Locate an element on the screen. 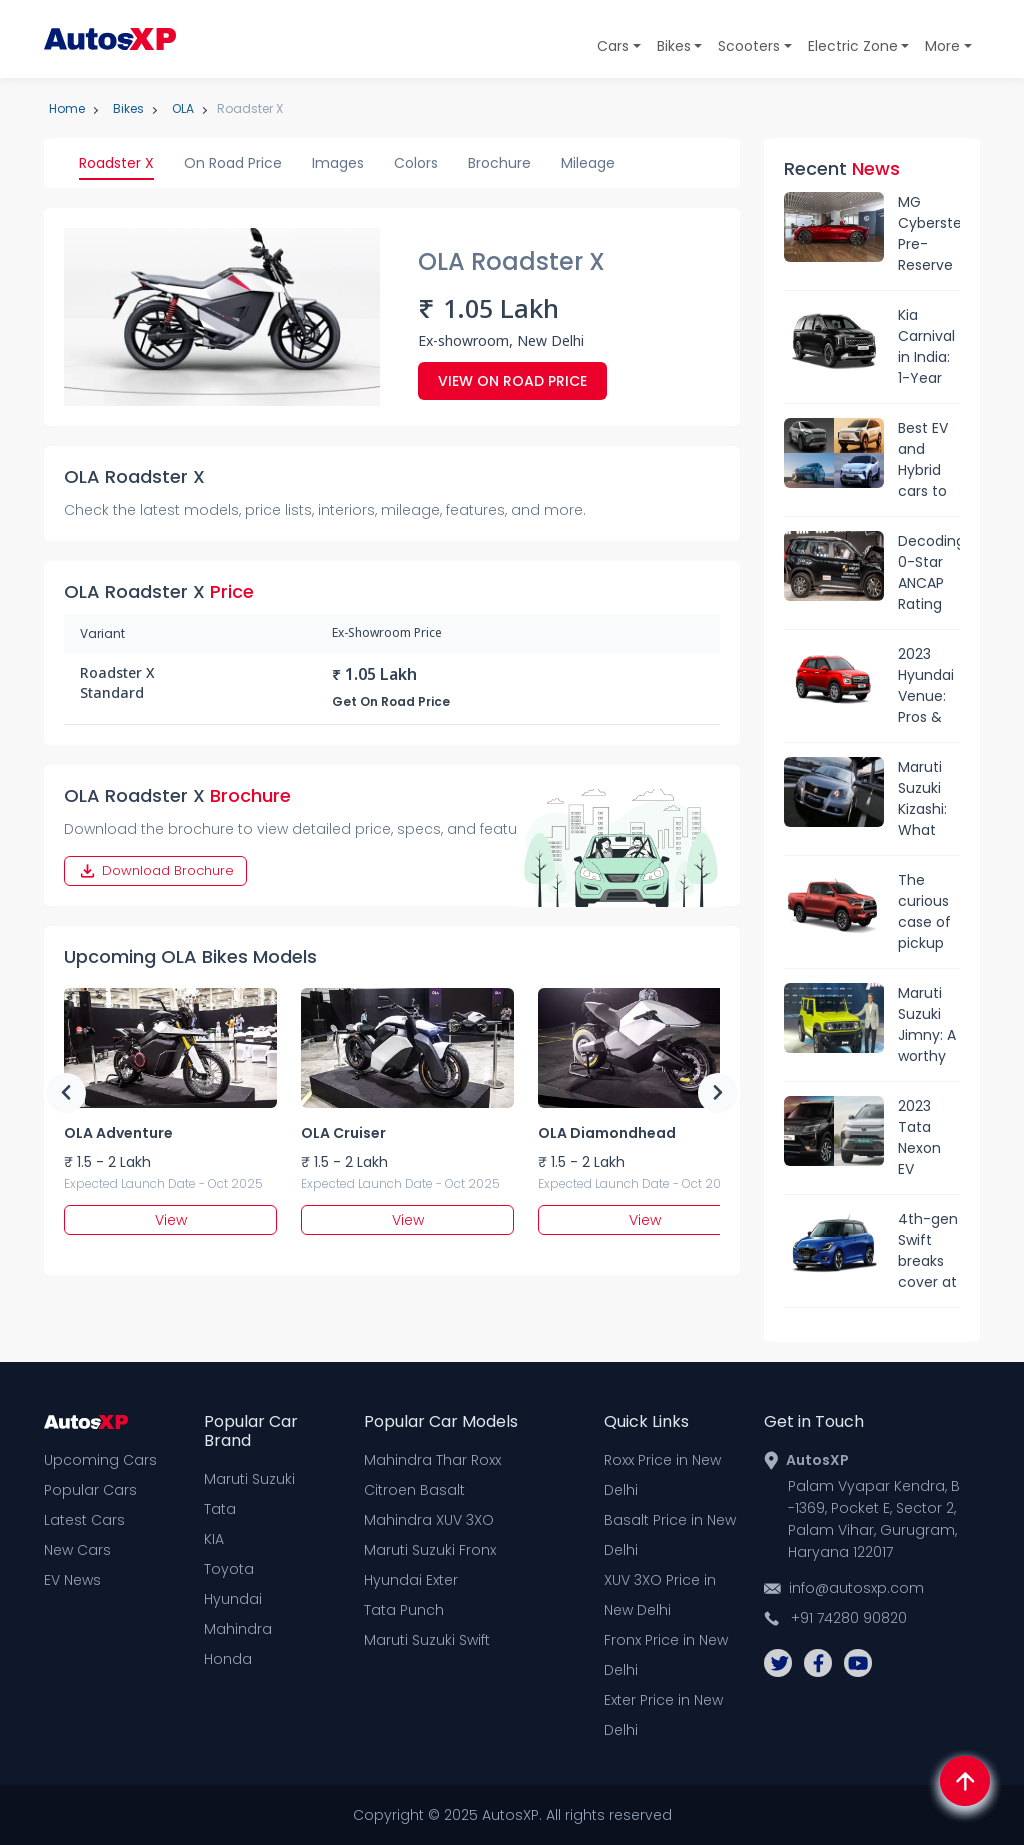 This screenshot has width=1024, height=1845. MG Cyberster Pre-Reserve Open in India: Expected Launch Date, Price, Features & More is located at coordinates (929, 234).